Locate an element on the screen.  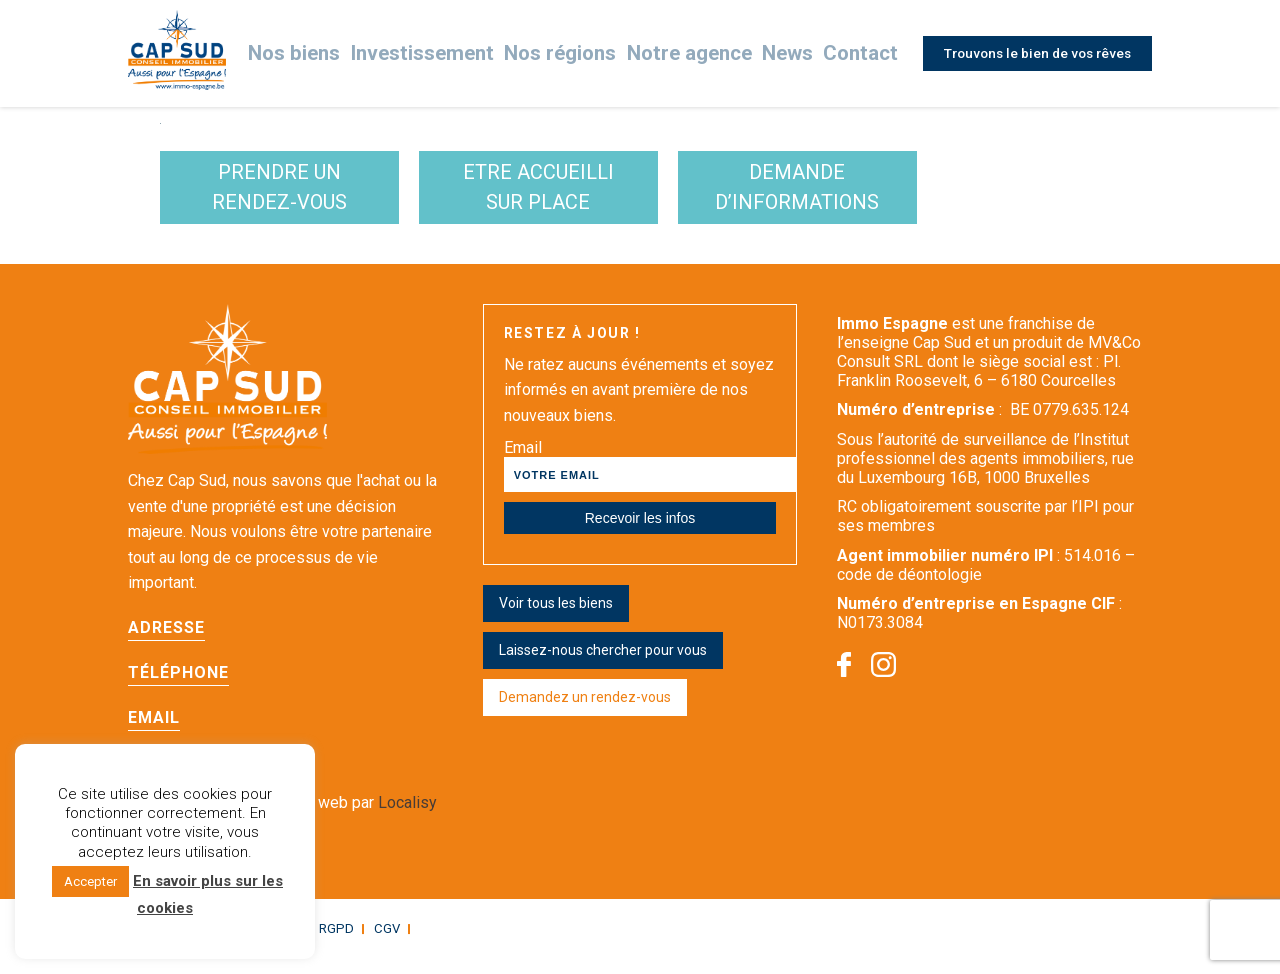
Contact is located at coordinates (855, 53).